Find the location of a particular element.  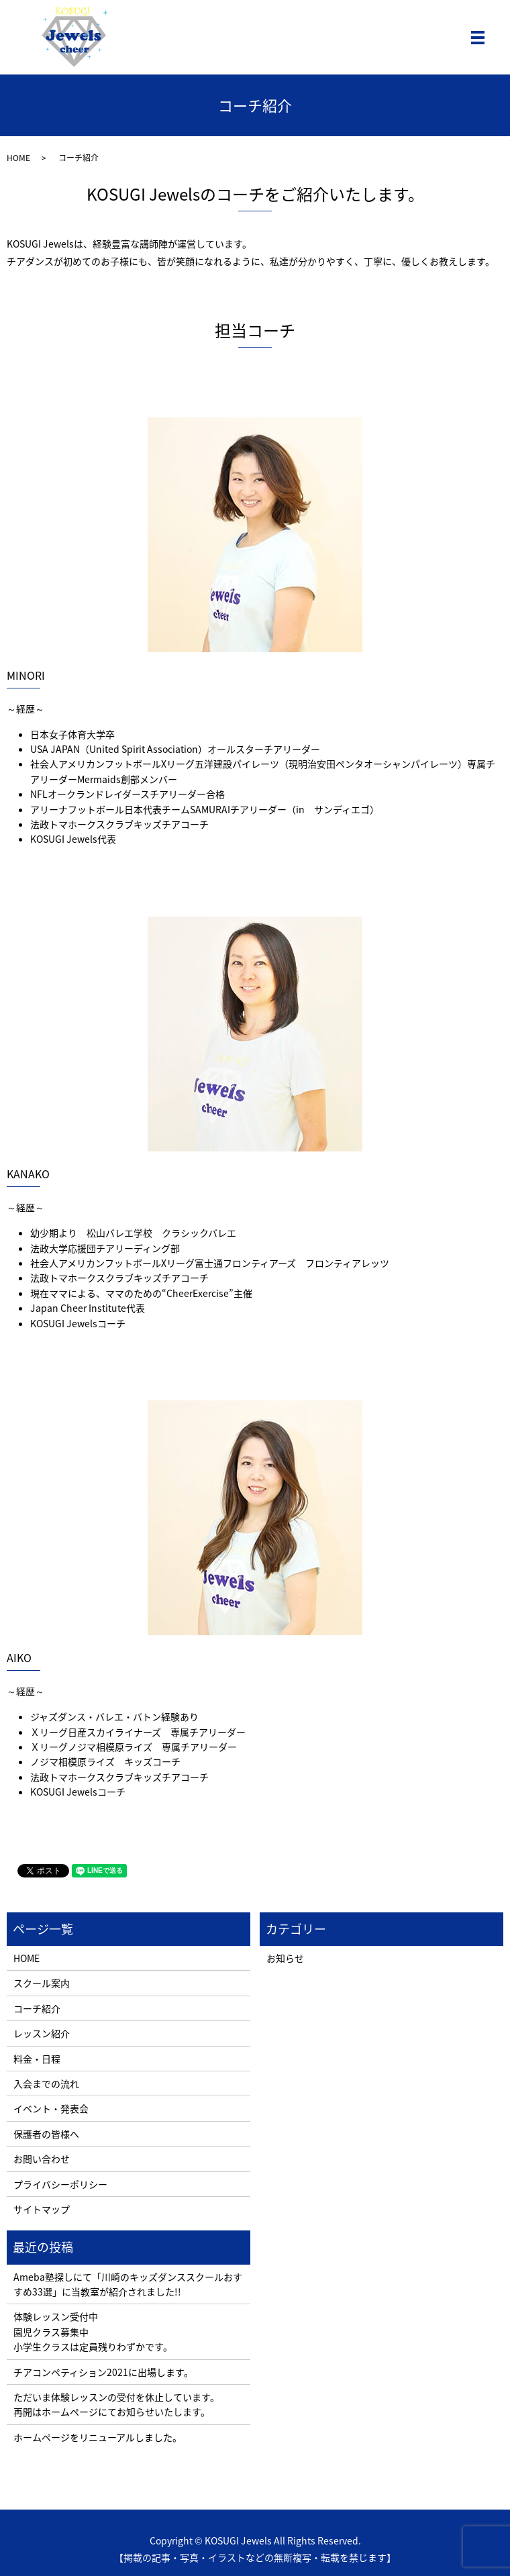

HOME is located at coordinates (18, 158).